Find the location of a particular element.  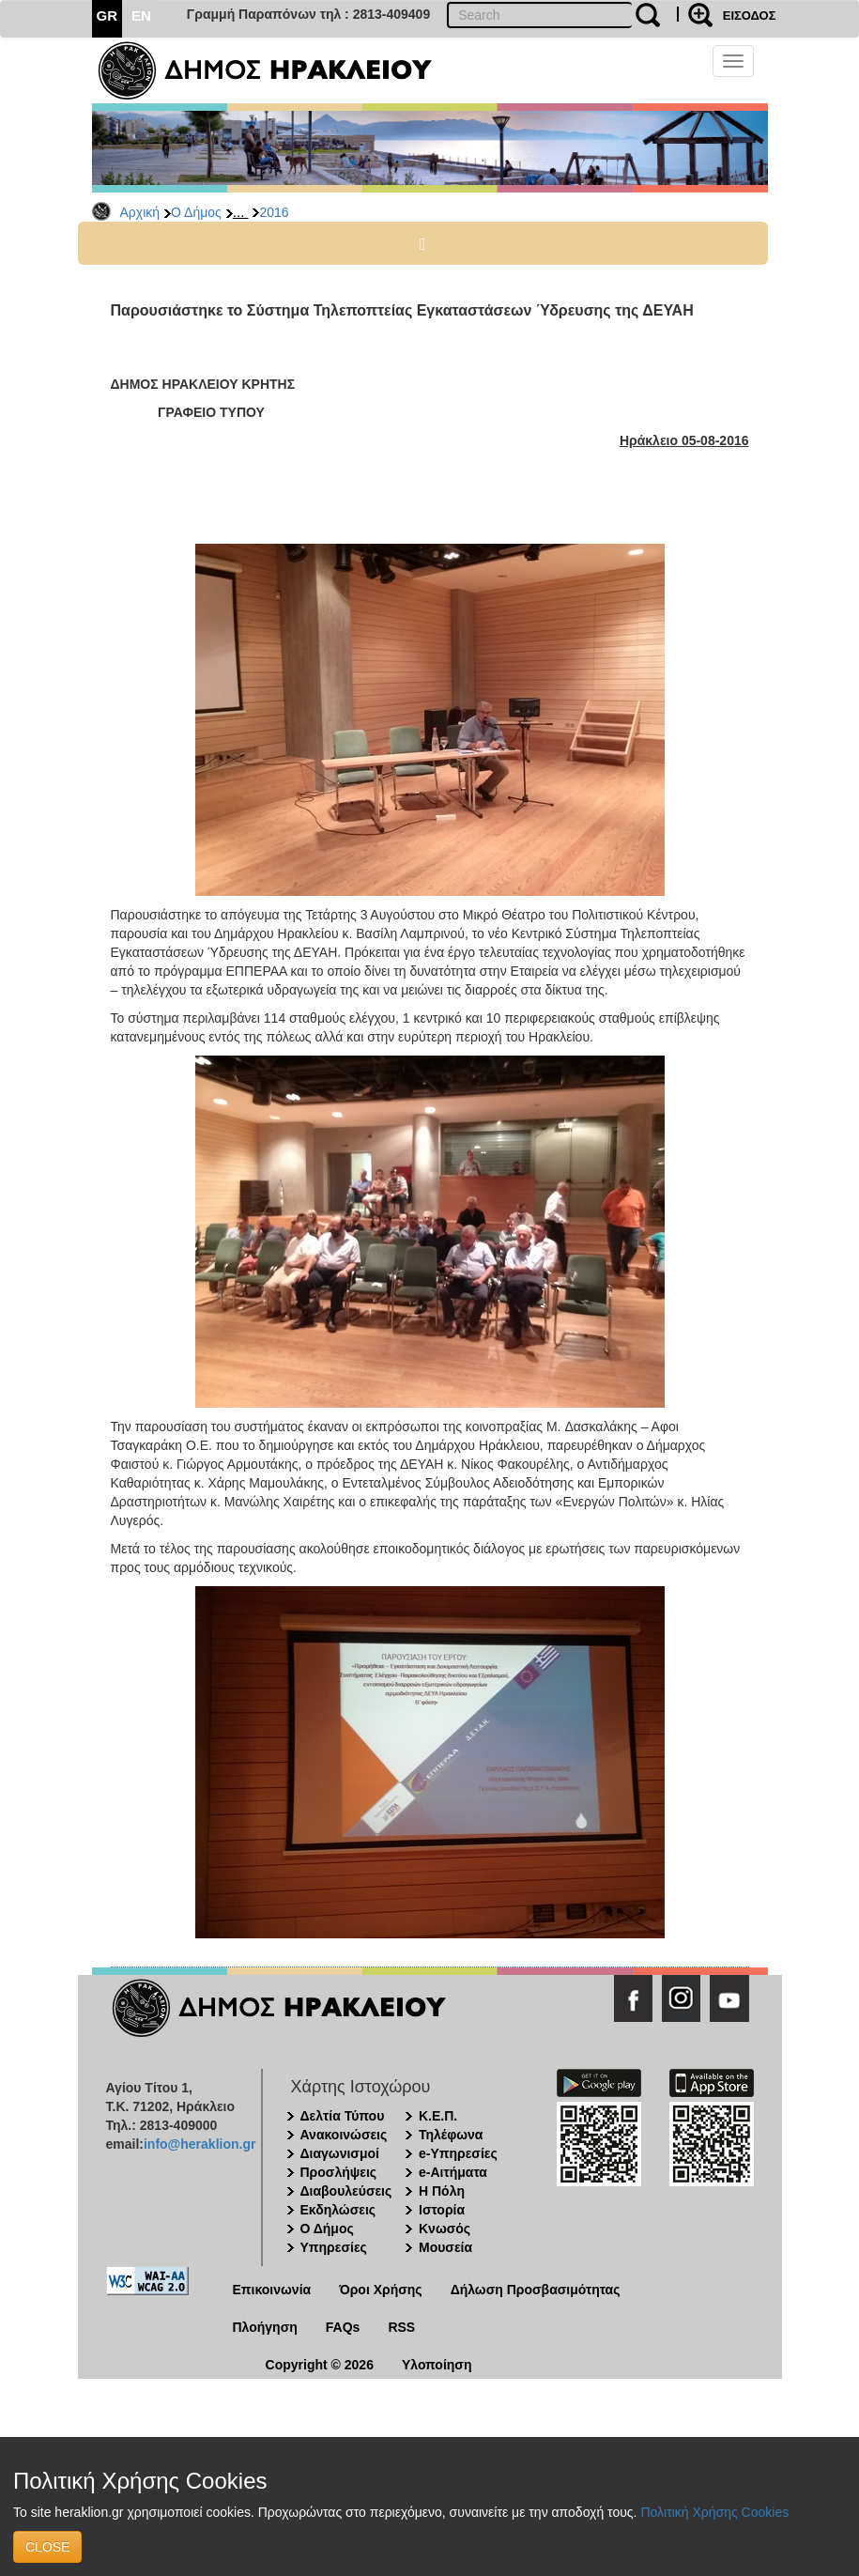

Κνωσός is located at coordinates (444, 2228).